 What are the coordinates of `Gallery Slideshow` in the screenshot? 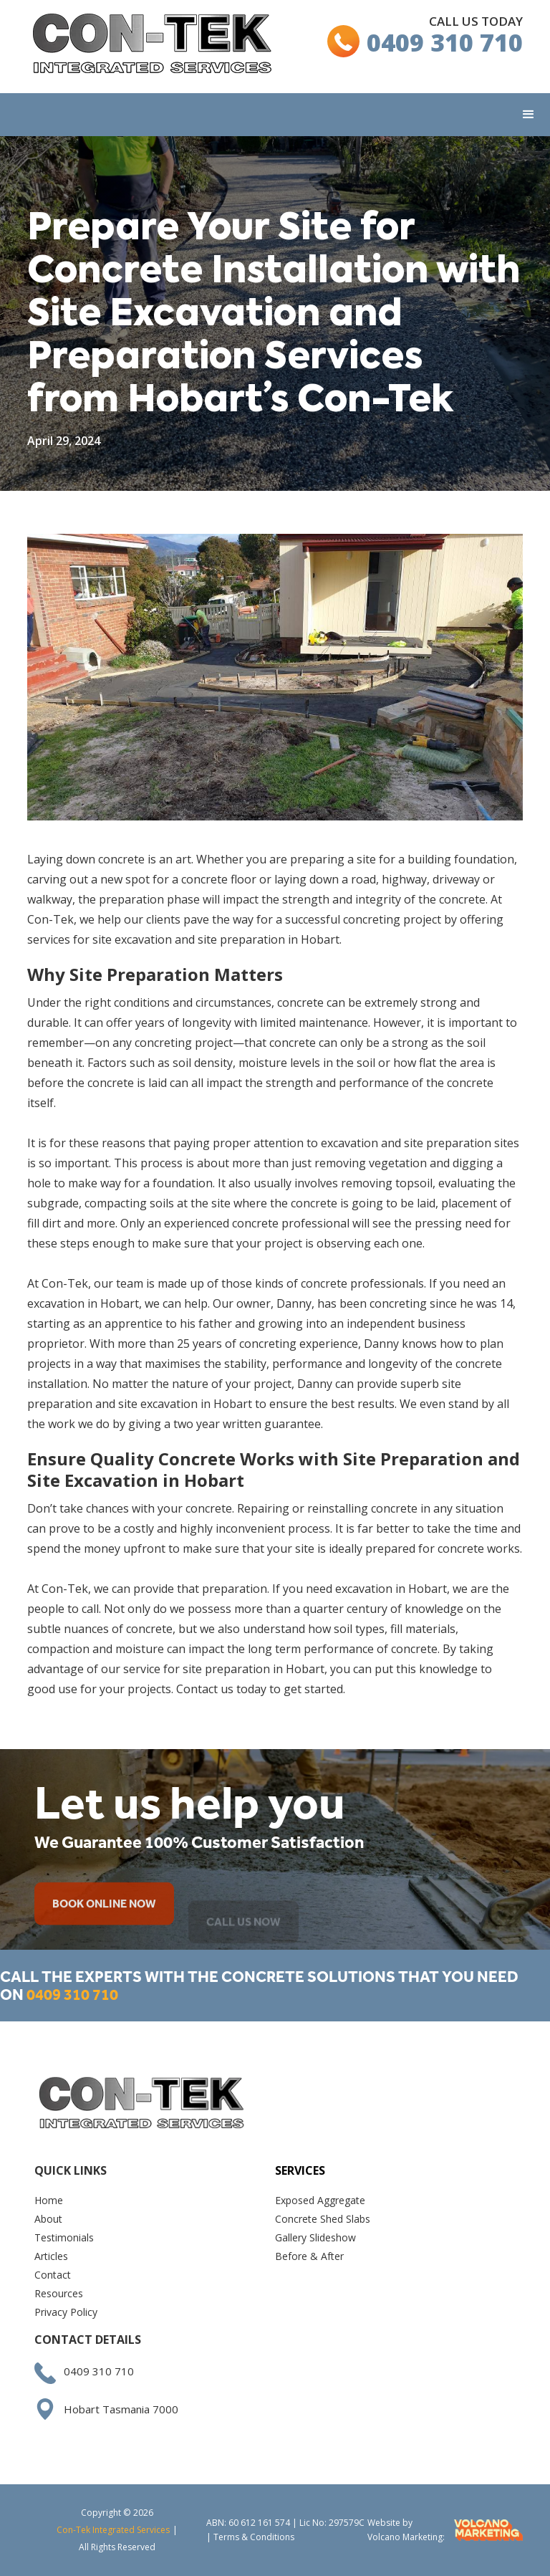 It's located at (315, 2237).